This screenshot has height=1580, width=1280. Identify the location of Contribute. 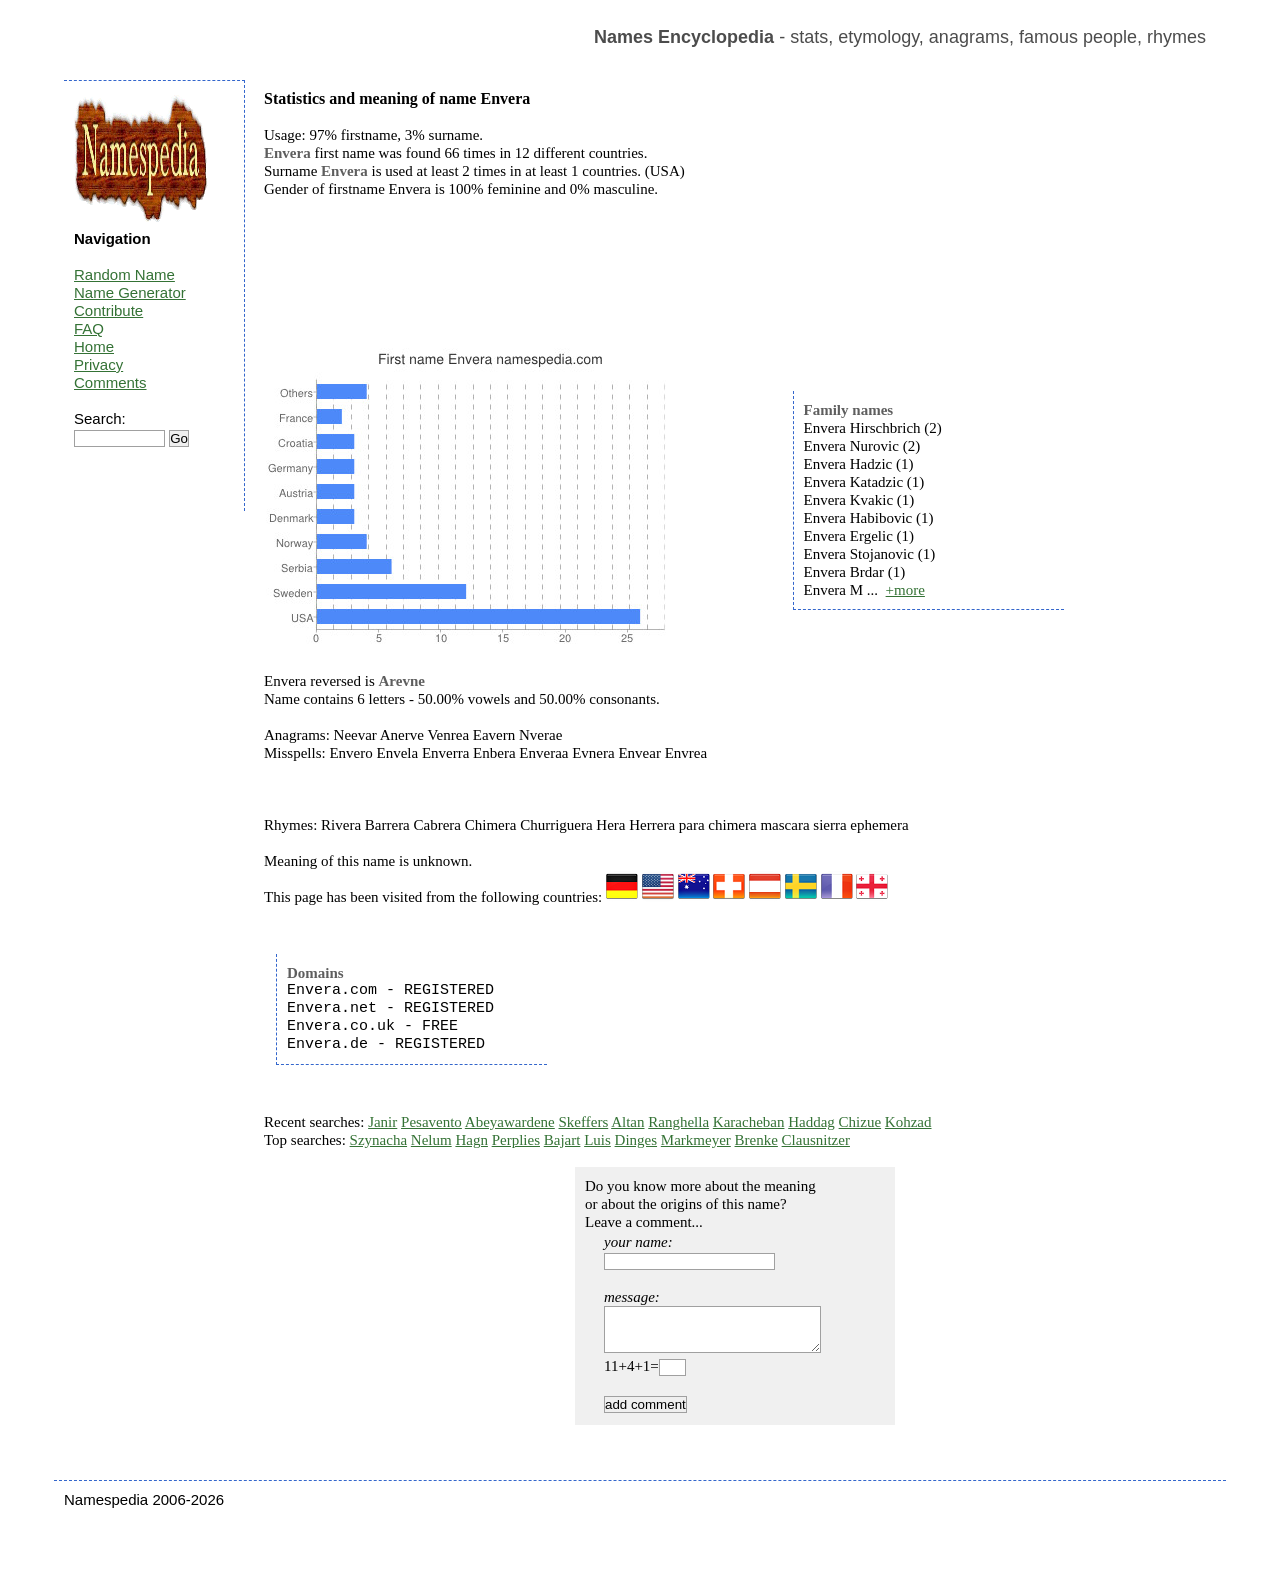
(108, 310).